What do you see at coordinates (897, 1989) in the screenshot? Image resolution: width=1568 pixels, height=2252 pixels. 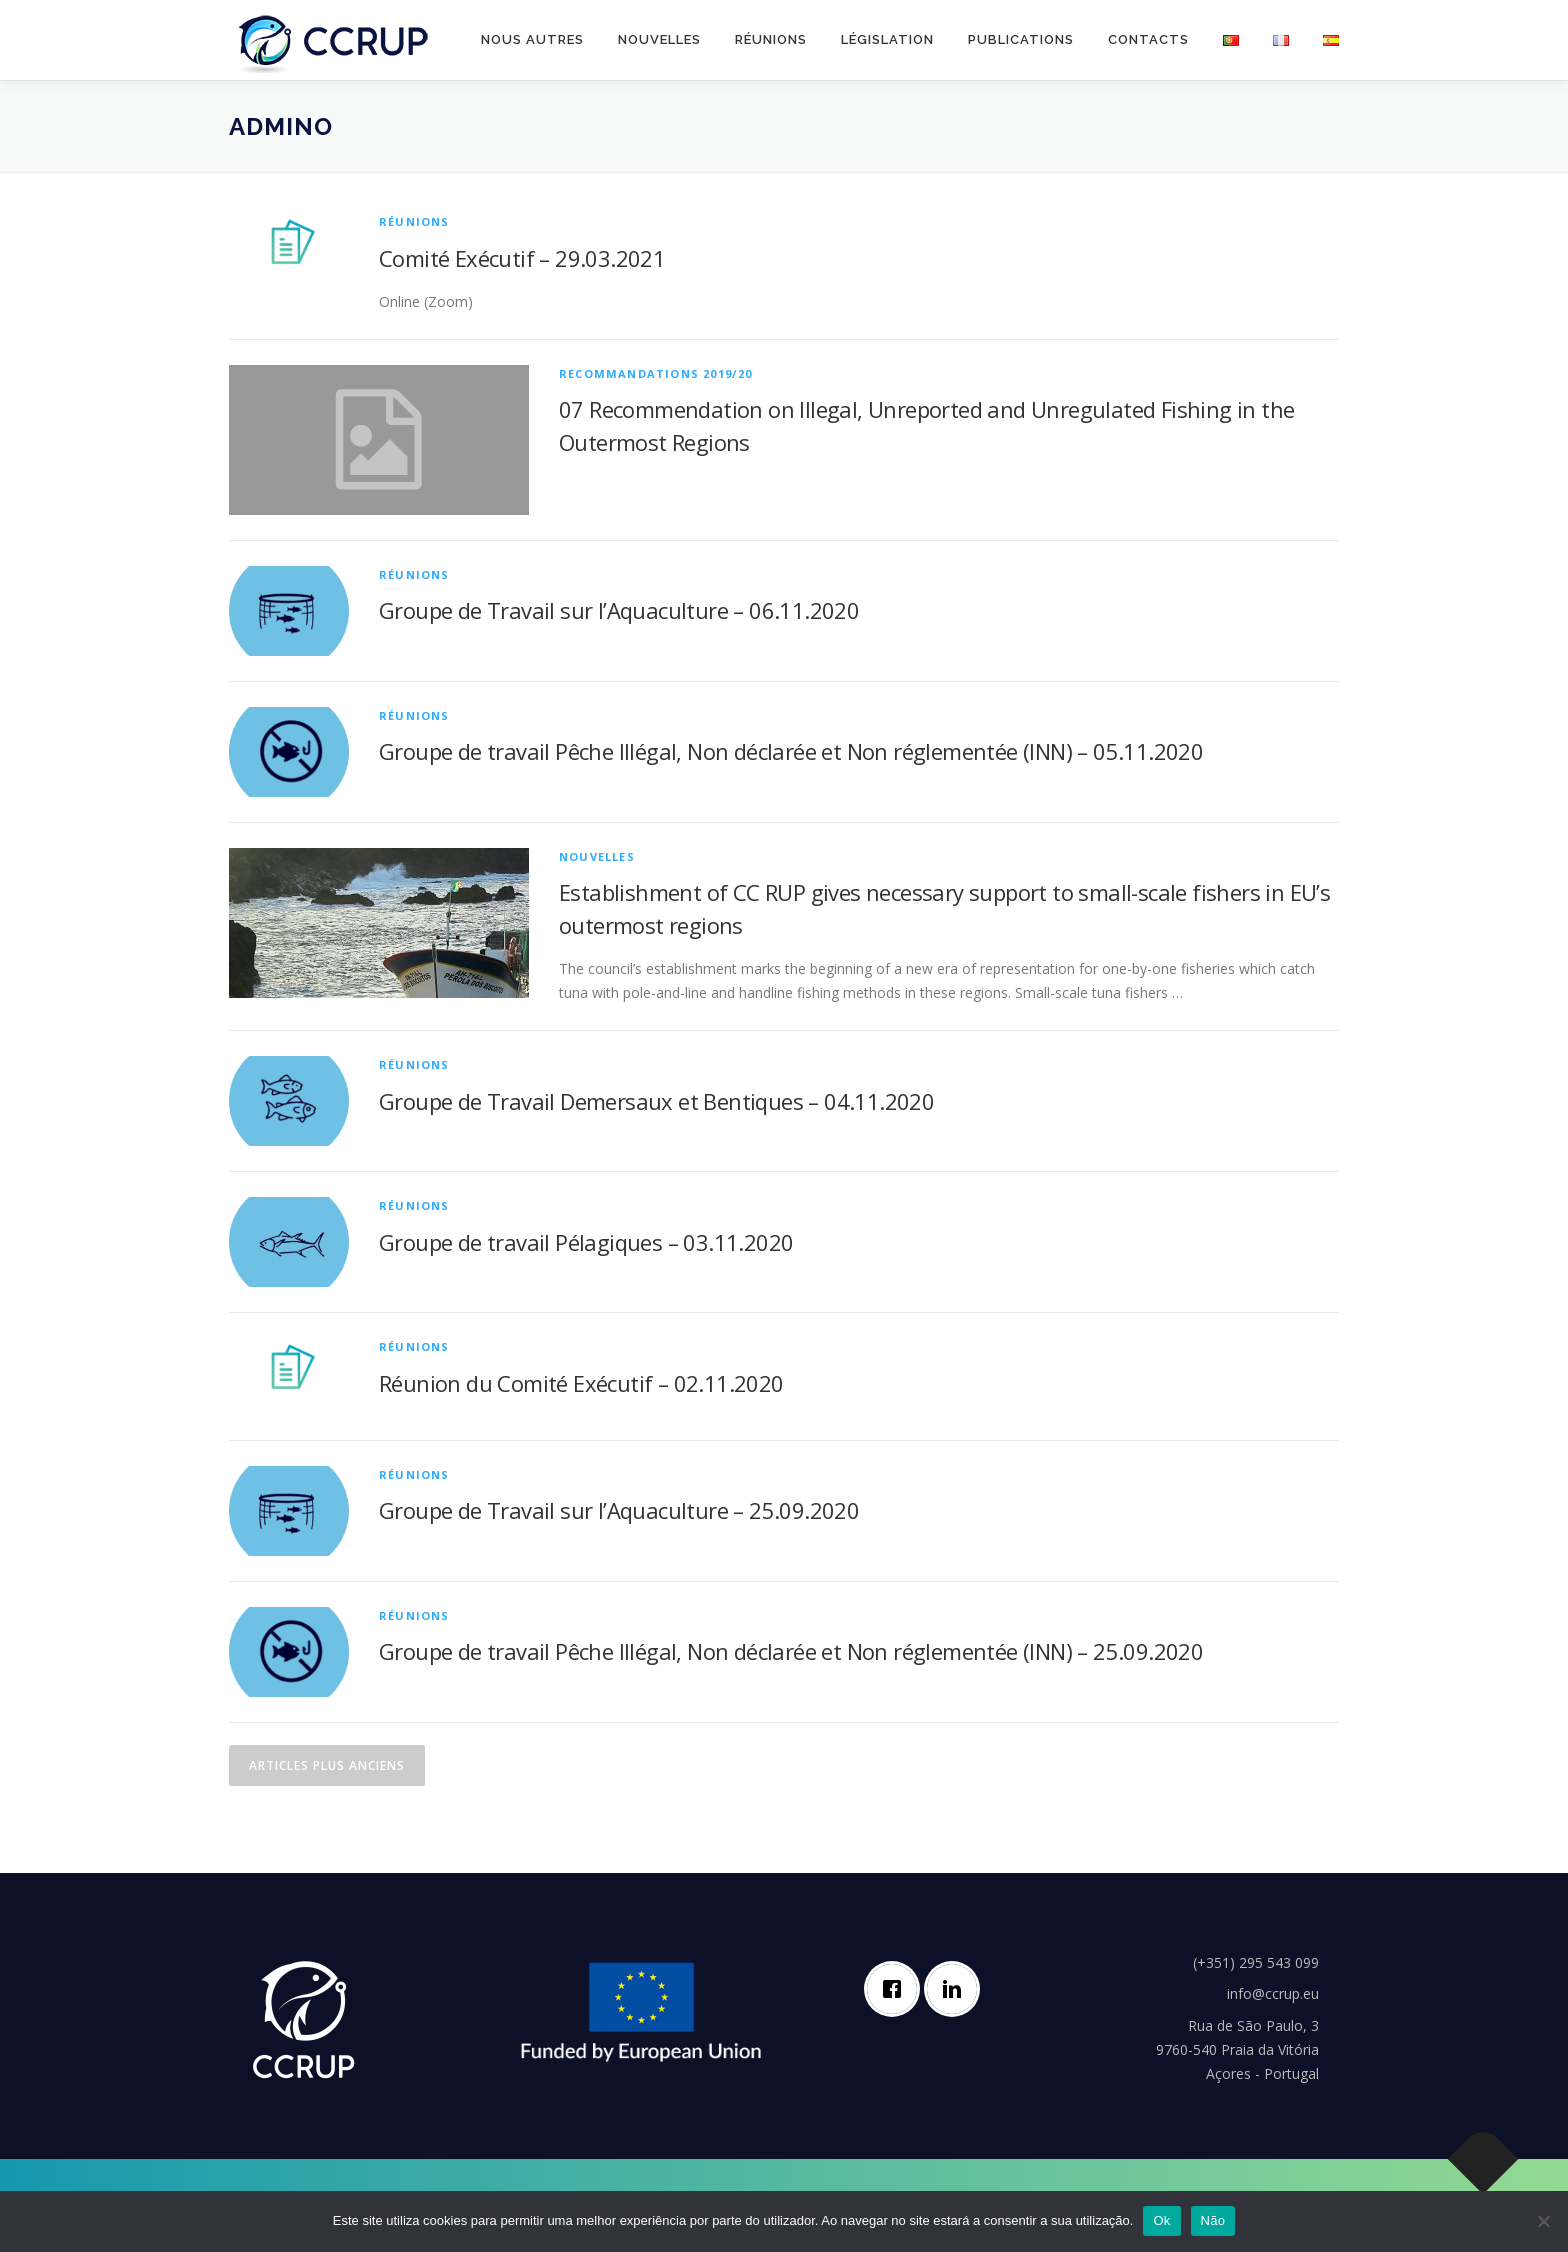 I see `[Facebook]` at bounding box center [897, 1989].